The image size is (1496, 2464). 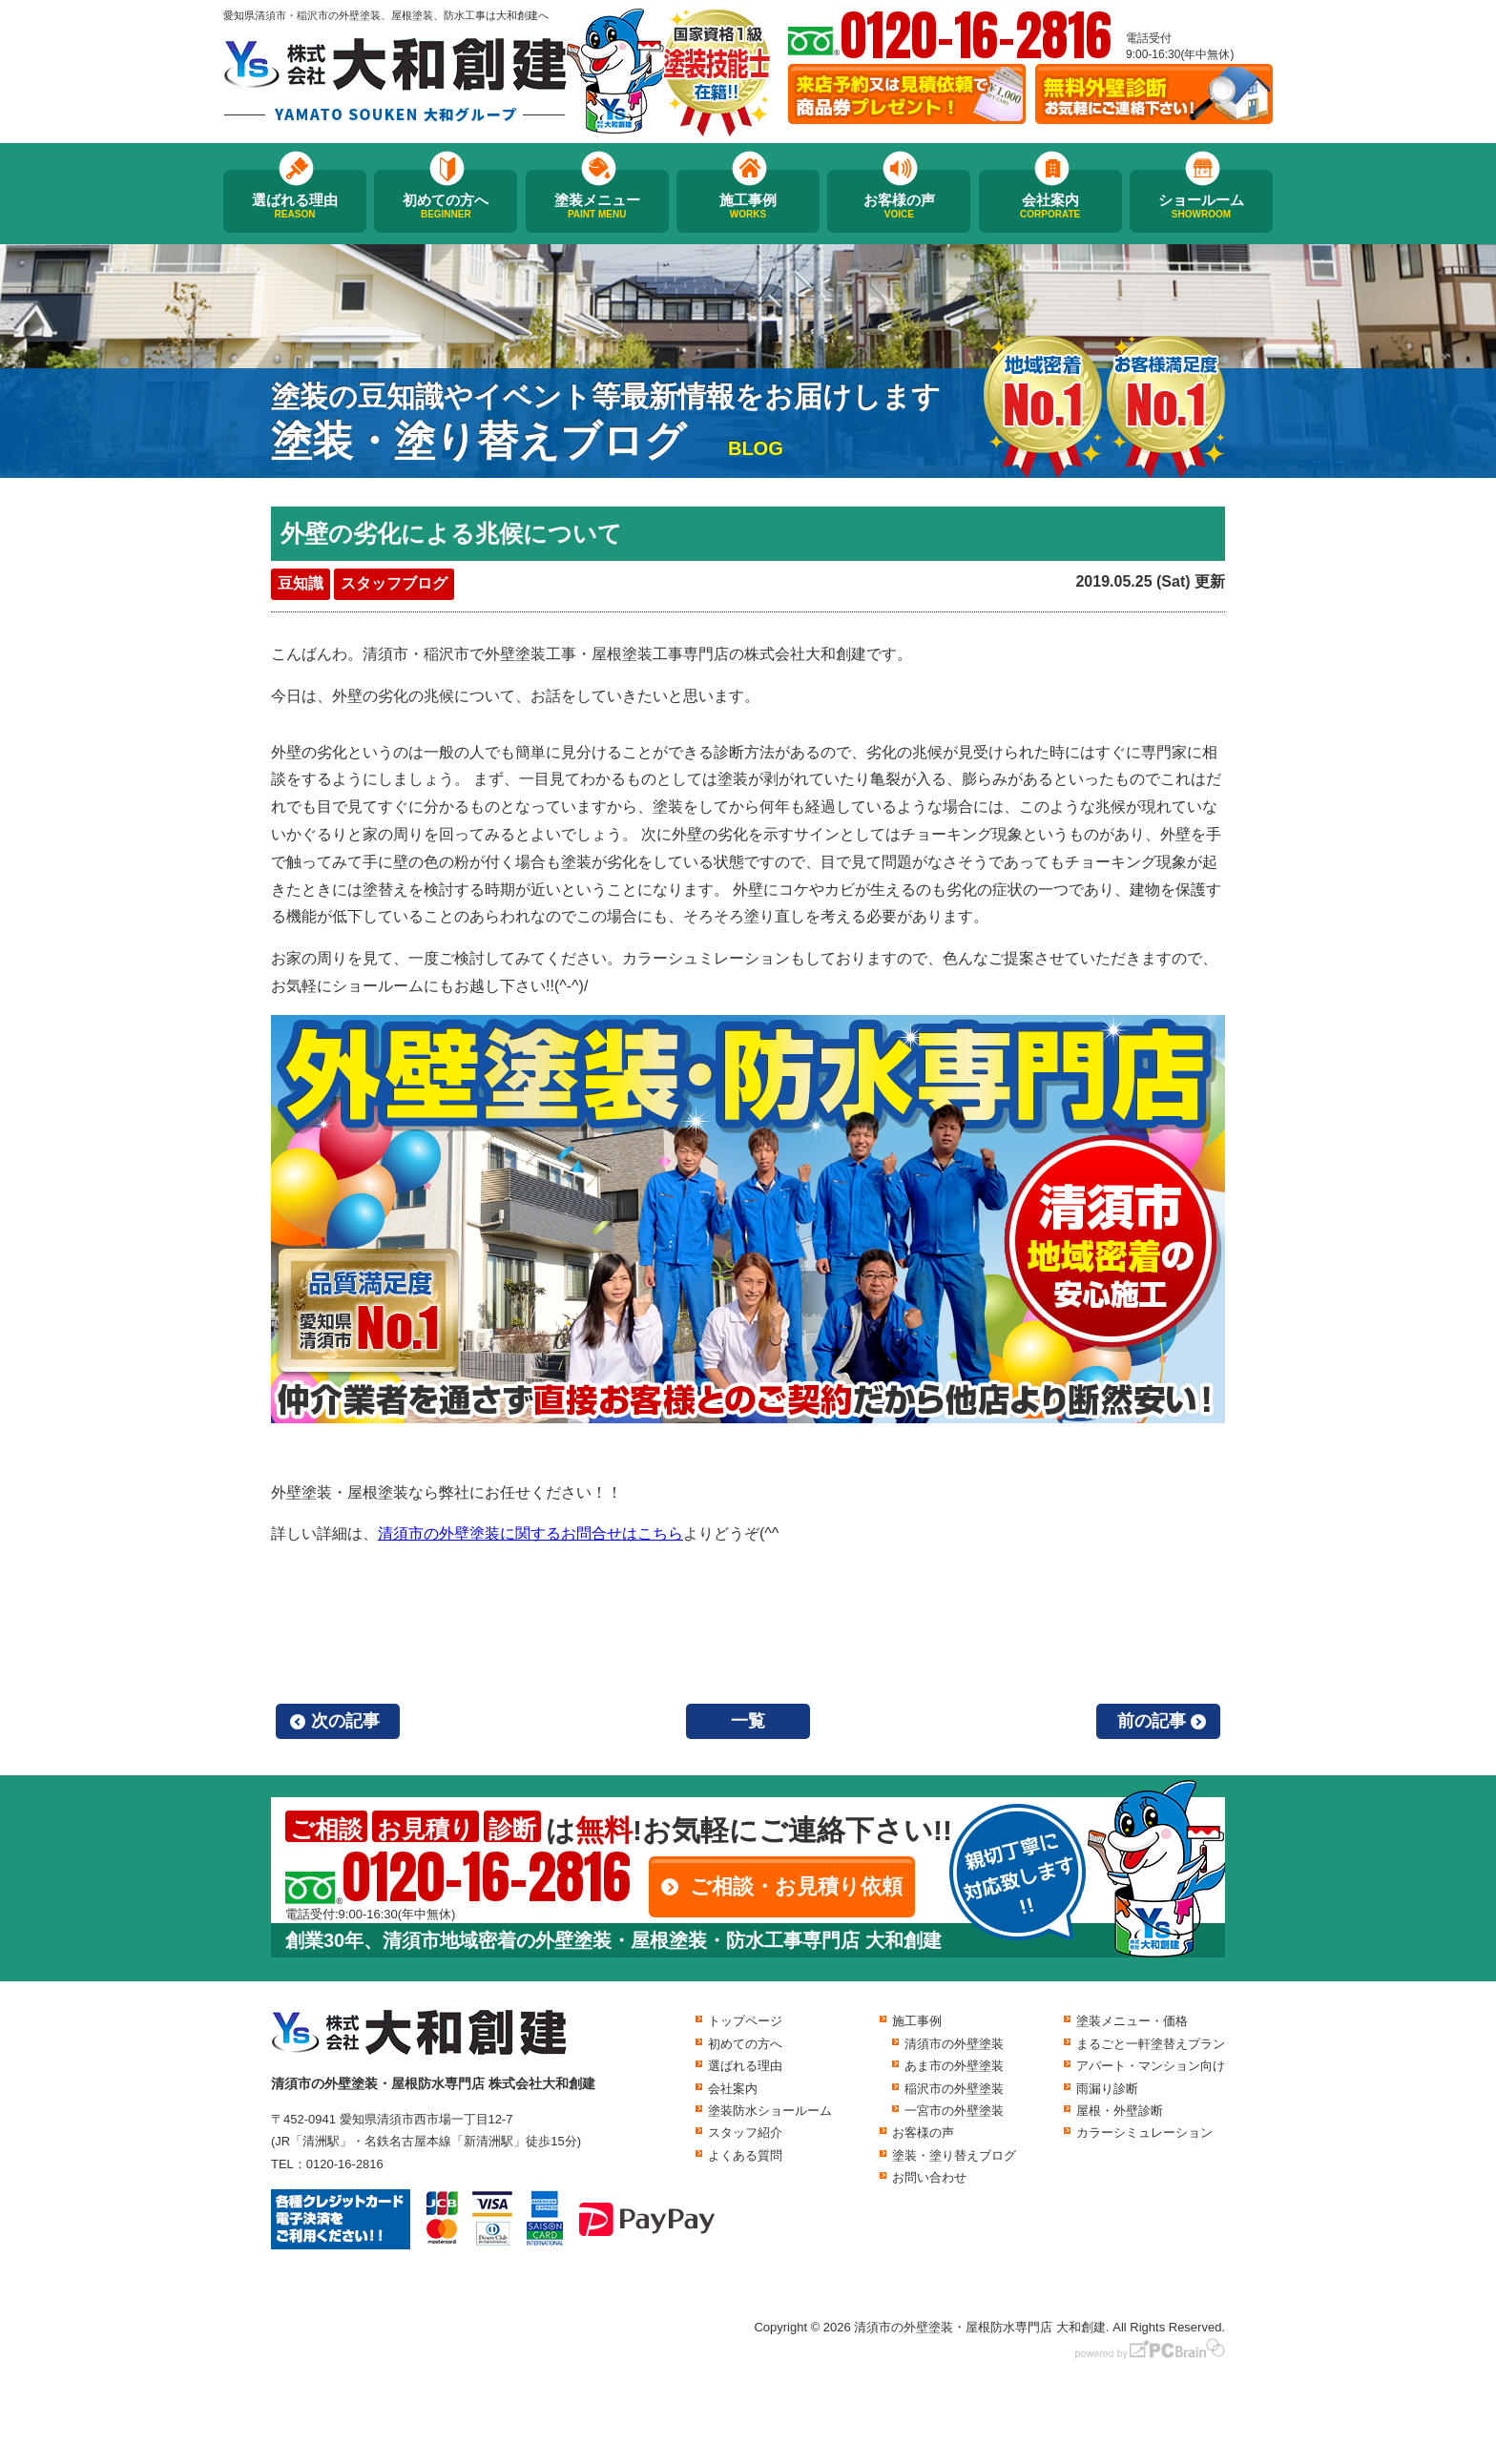 What do you see at coordinates (597, 206) in the screenshot?
I see `塗装メニュー` at bounding box center [597, 206].